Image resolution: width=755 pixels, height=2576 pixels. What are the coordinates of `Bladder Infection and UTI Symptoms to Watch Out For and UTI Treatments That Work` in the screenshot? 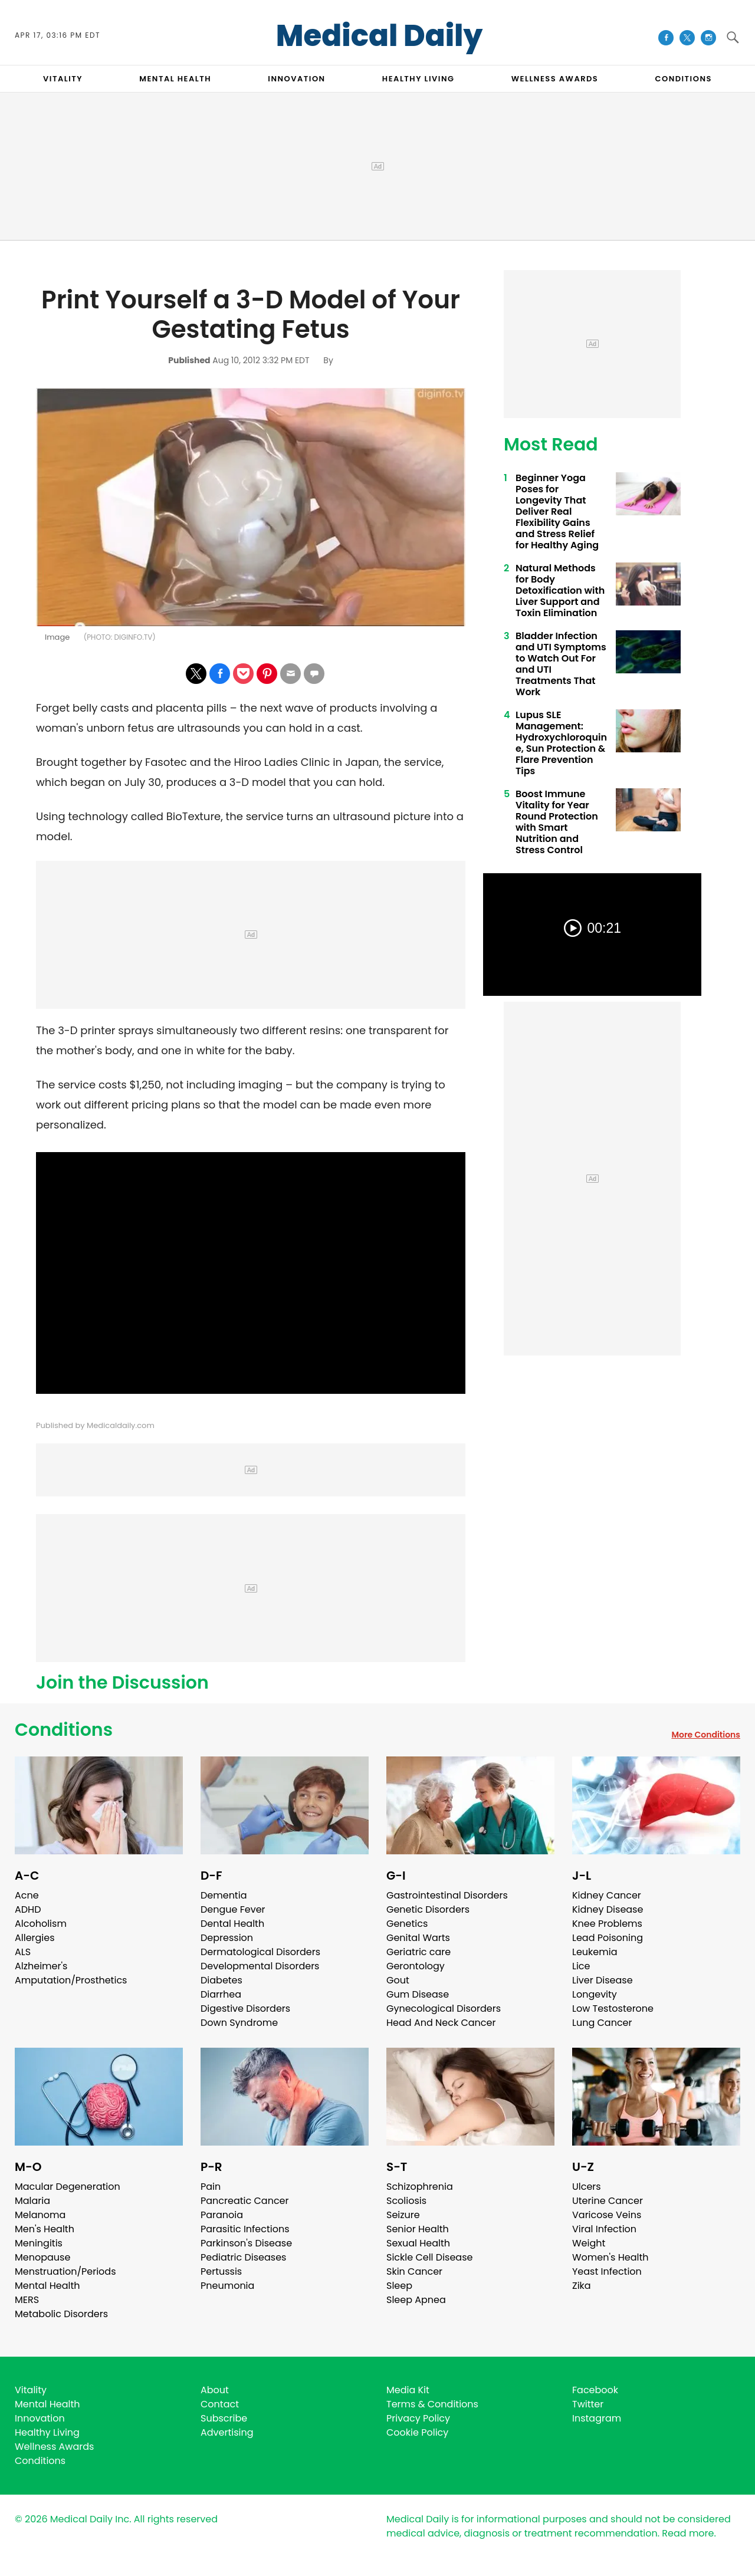 It's located at (561, 664).